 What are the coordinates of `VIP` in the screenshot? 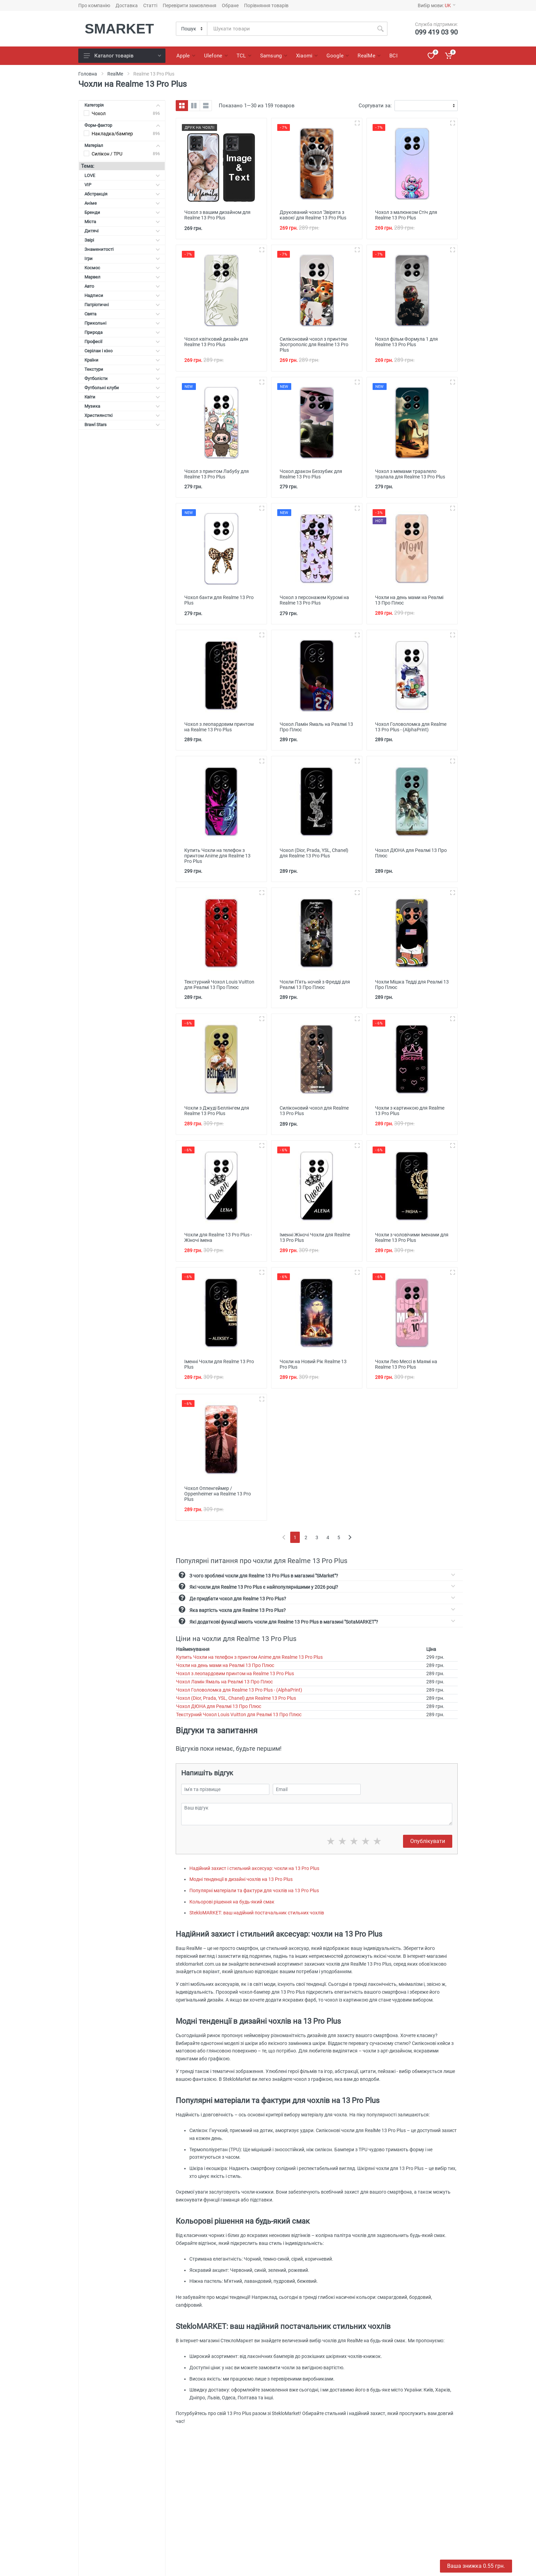 It's located at (122, 184).